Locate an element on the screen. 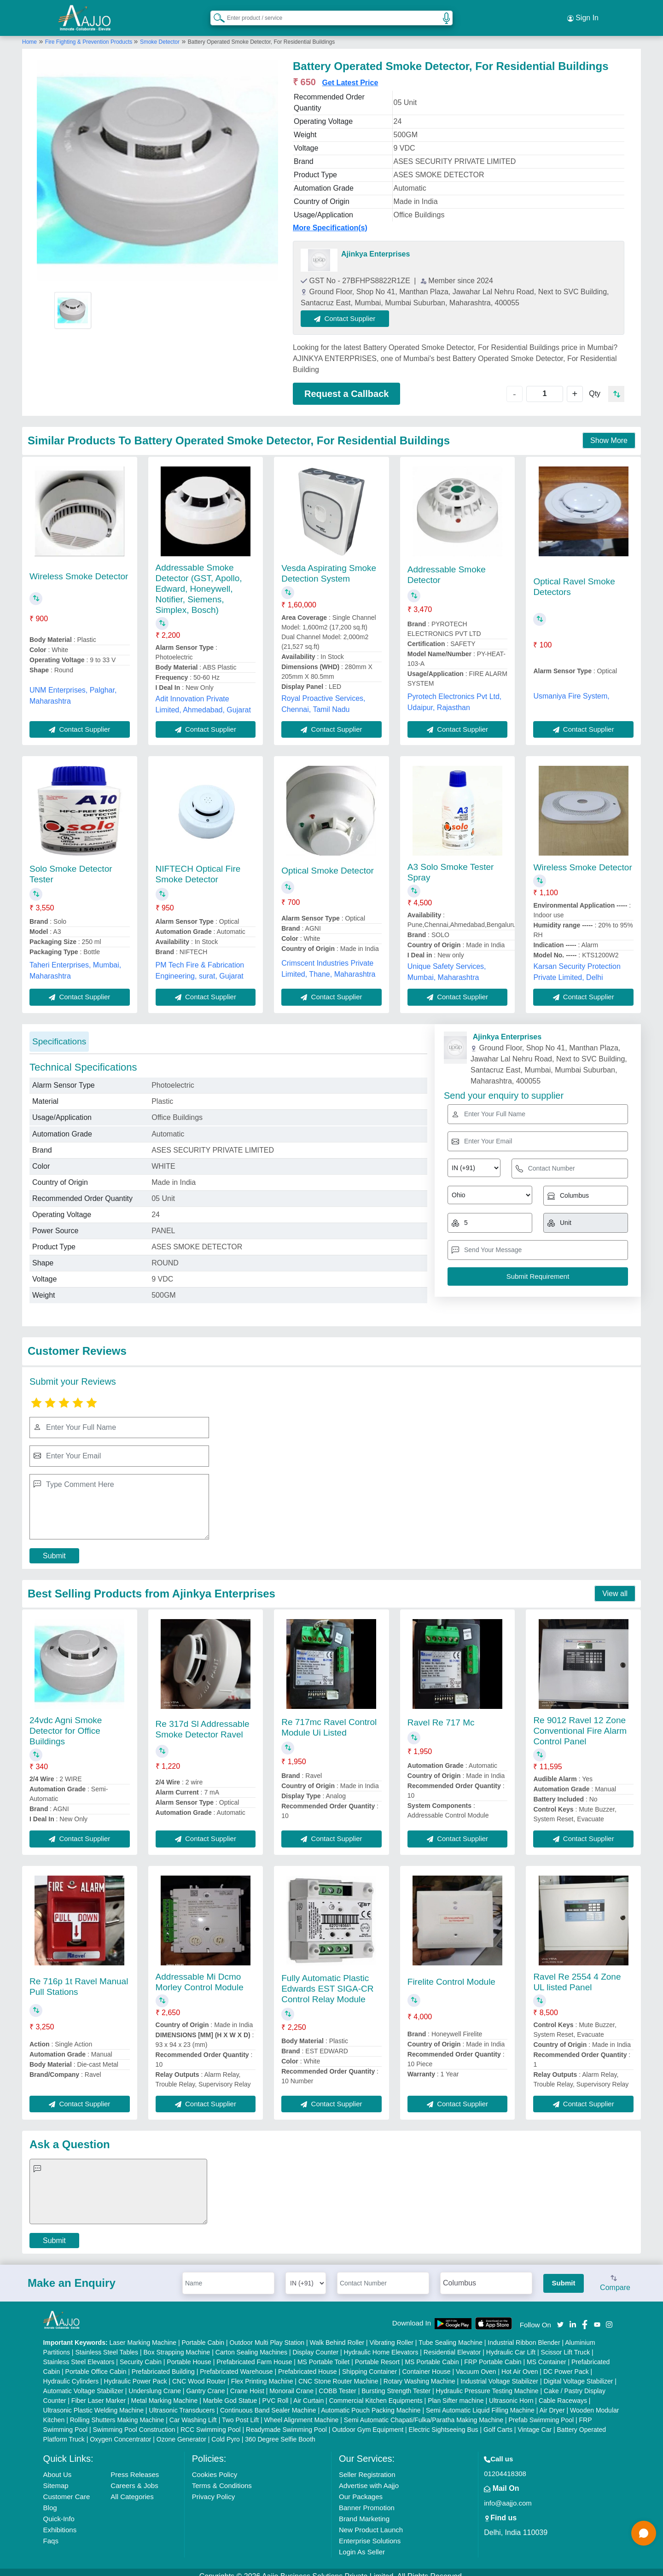  View all is located at coordinates (615, 1585).